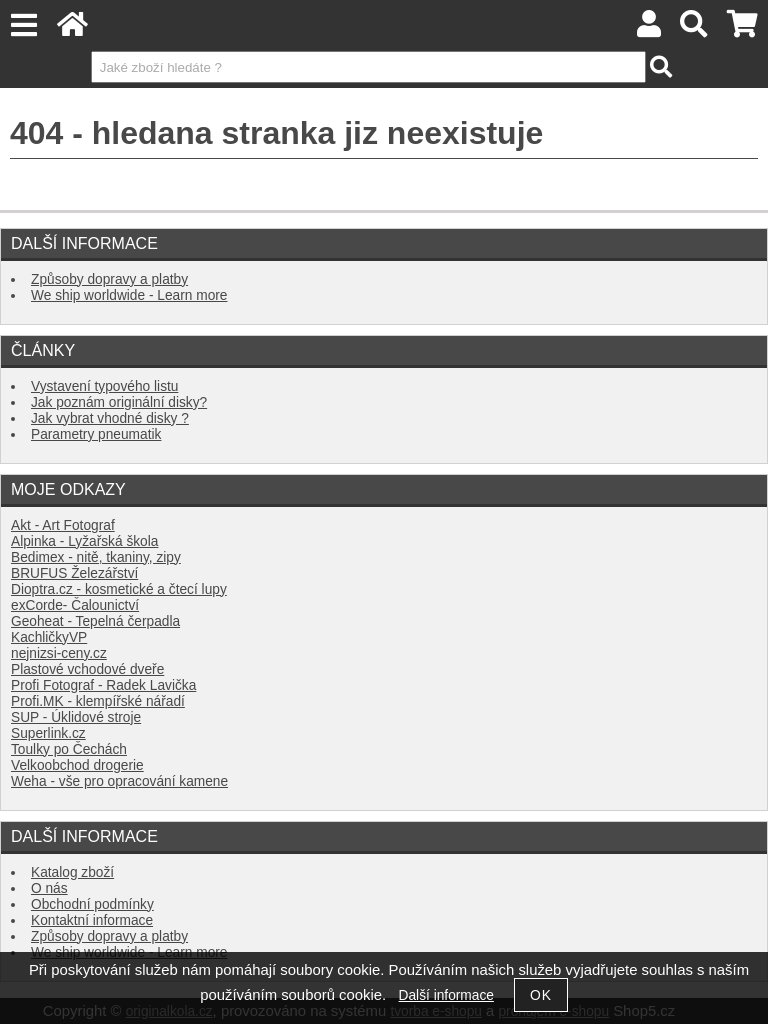 The image size is (768, 1024). I want to click on Další informace, so click(446, 995).